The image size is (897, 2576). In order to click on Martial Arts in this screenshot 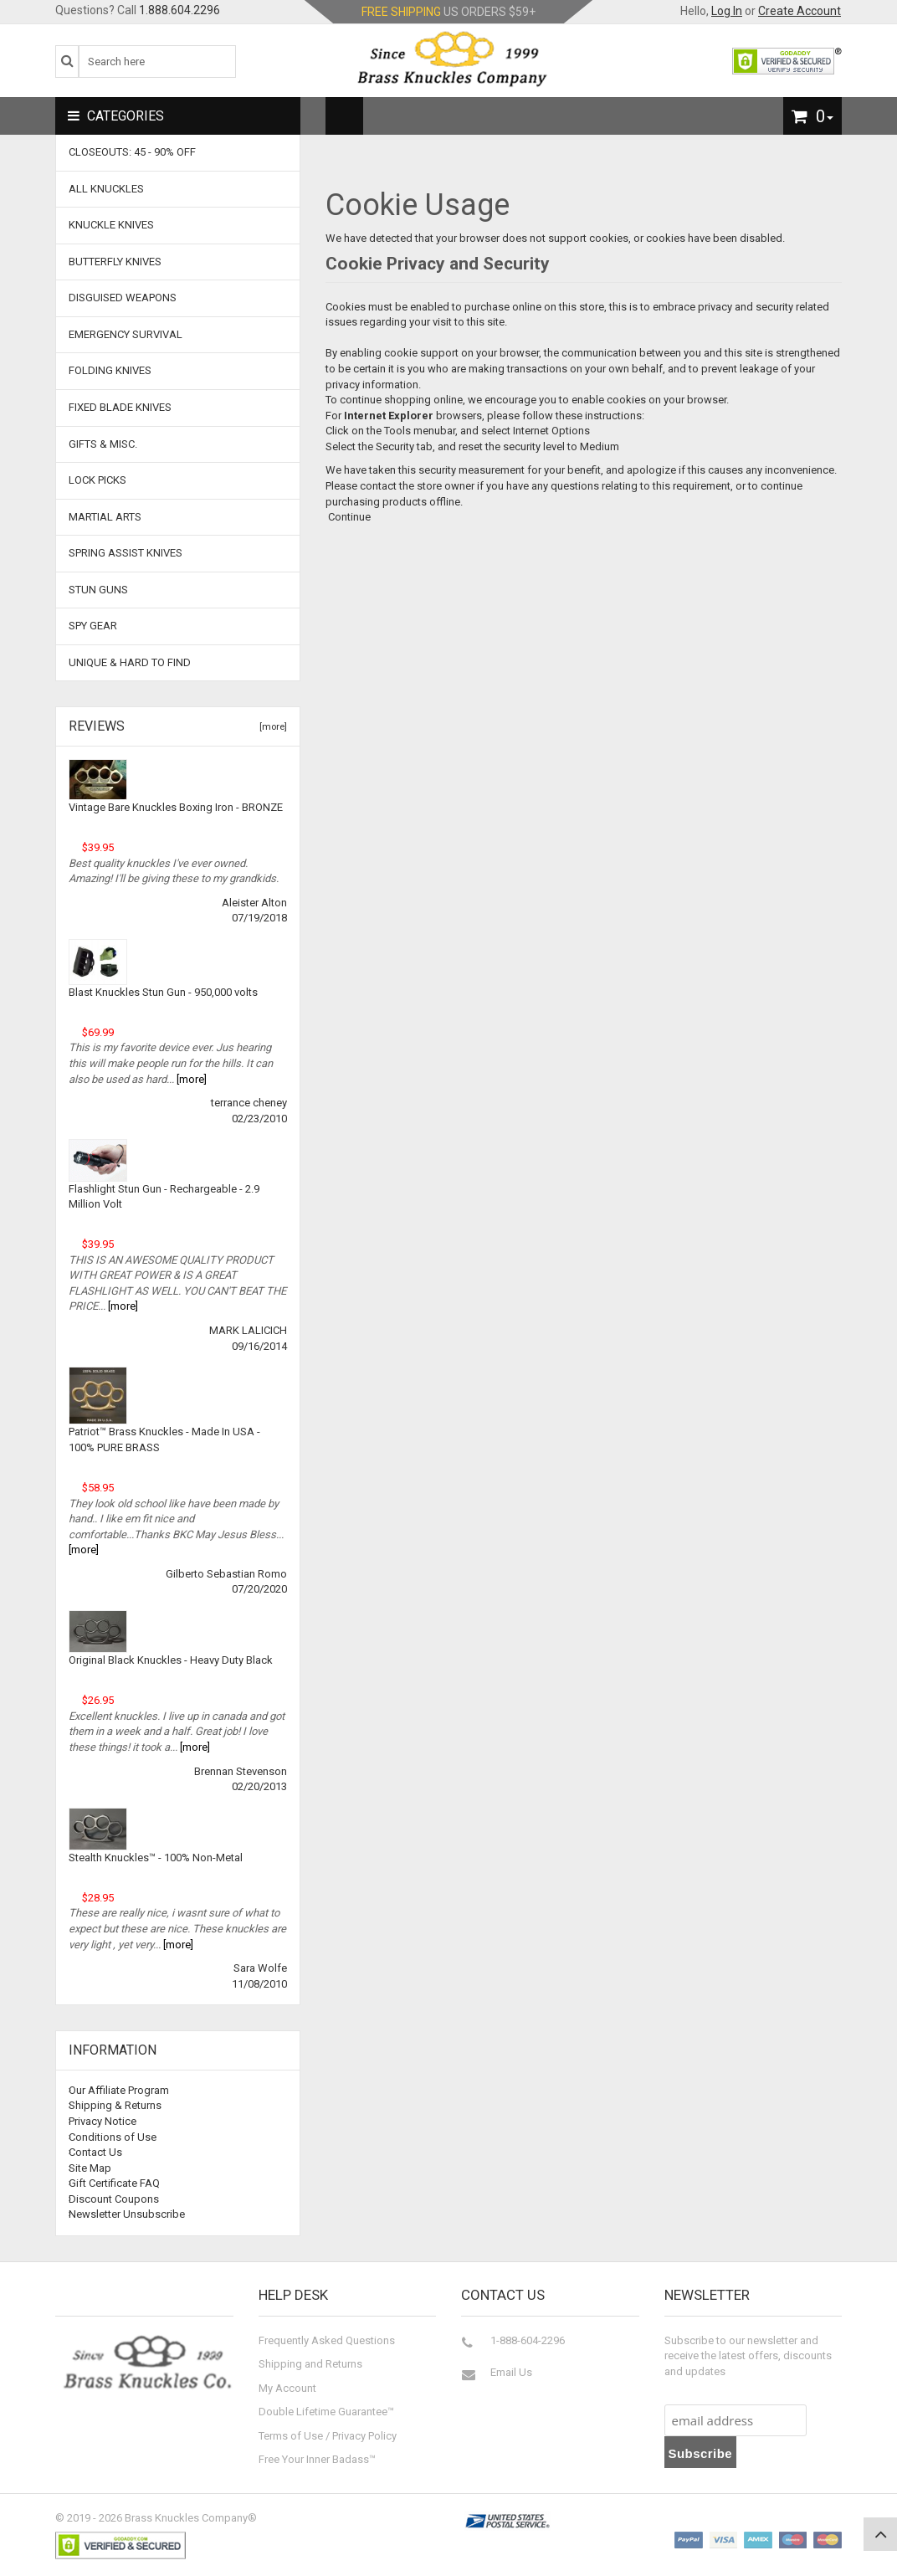, I will do `click(105, 517)`.